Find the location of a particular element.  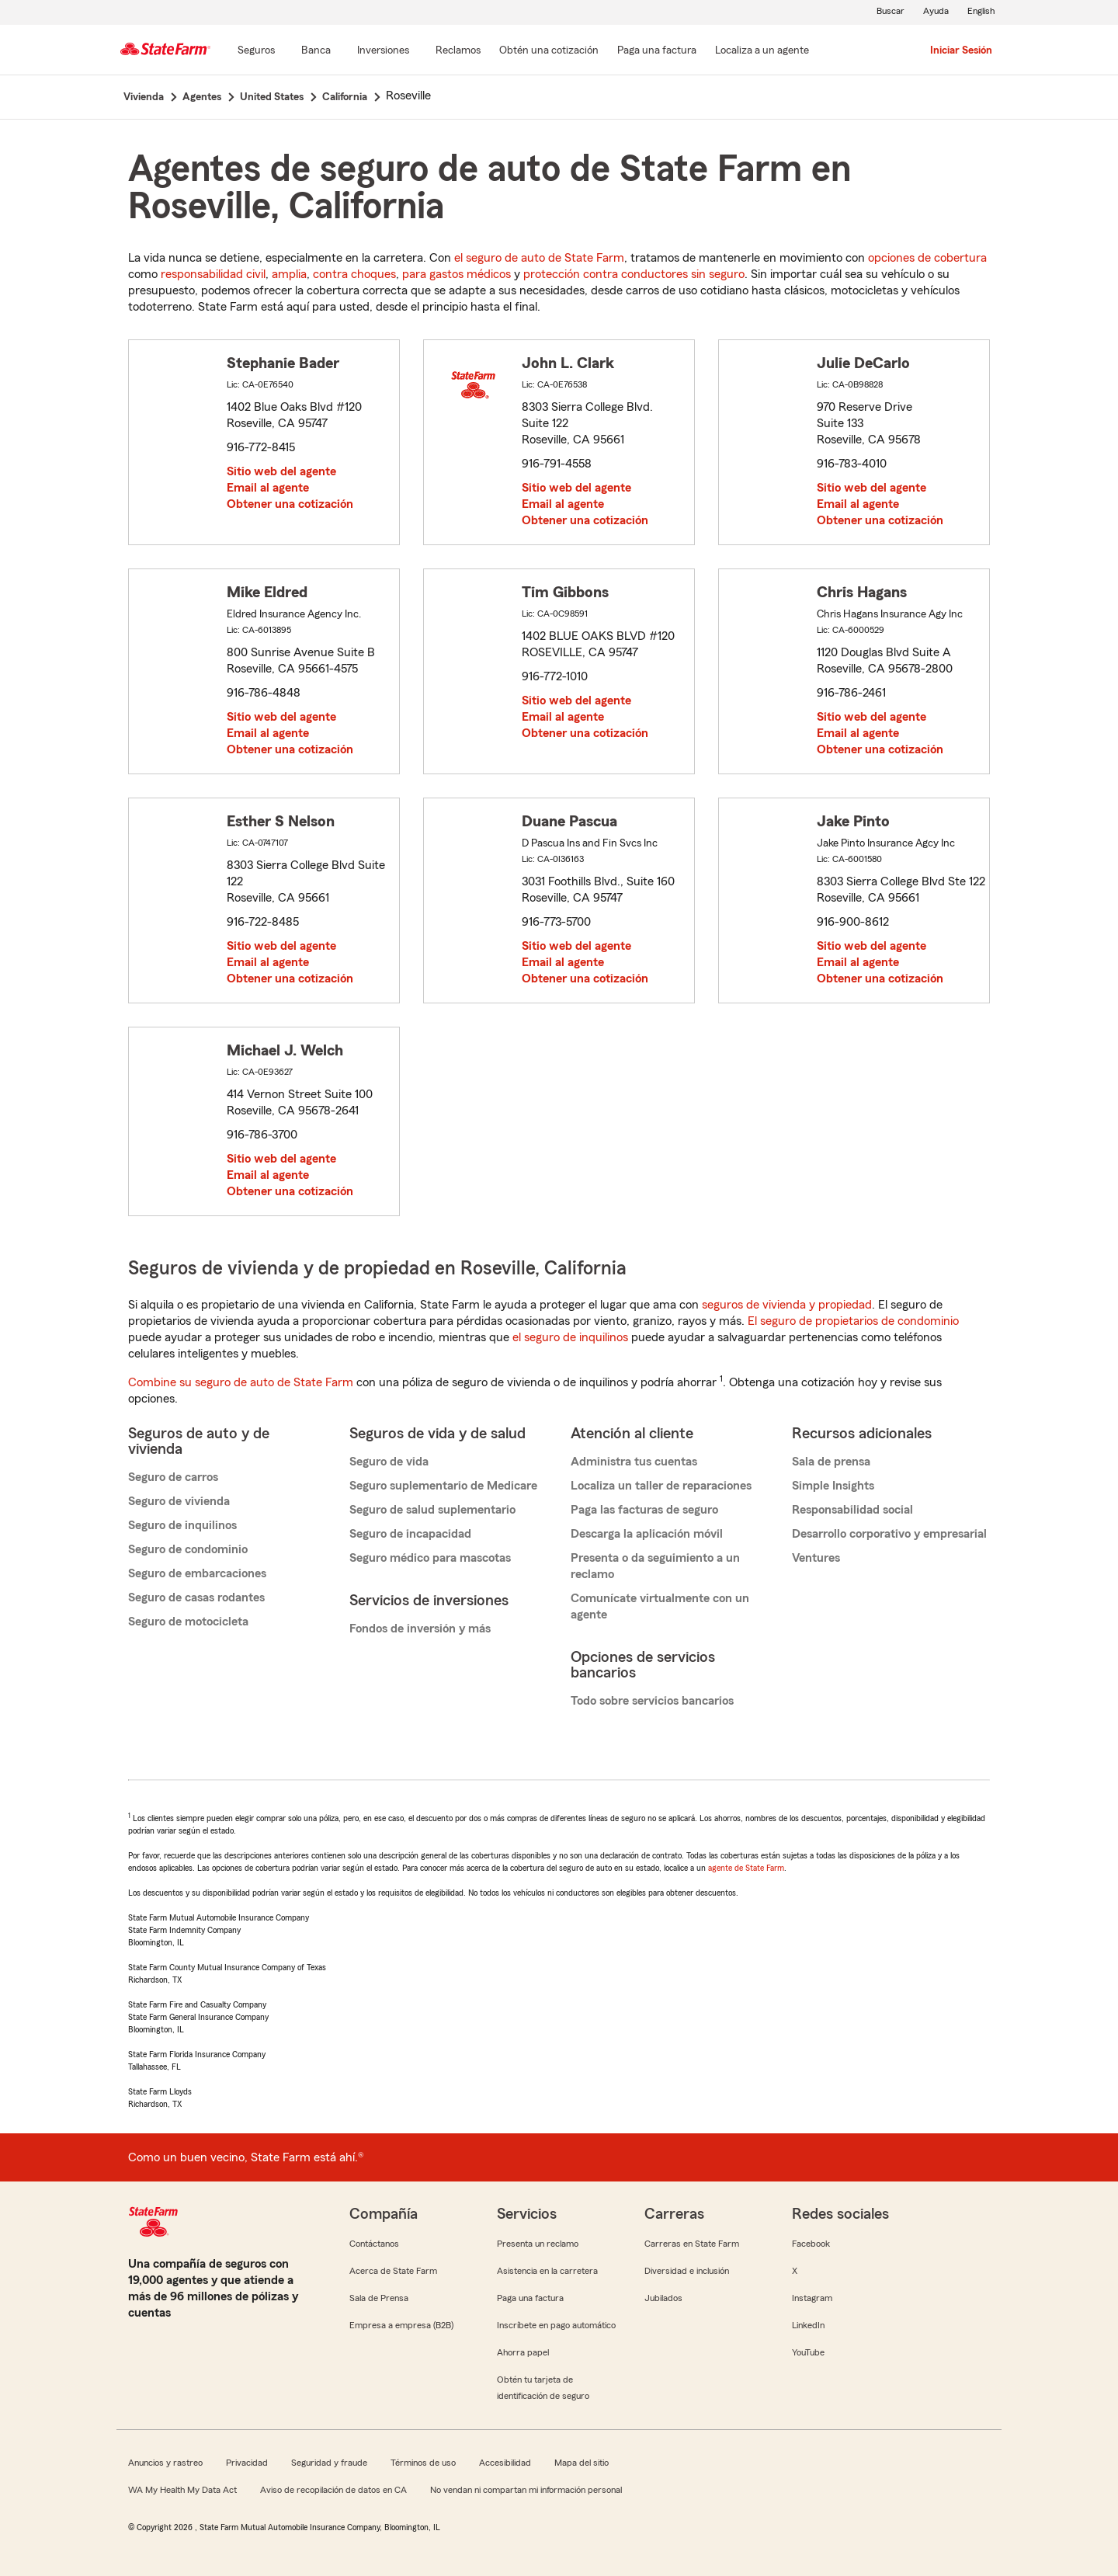

Sitio web del agente is located at coordinates (281, 471).